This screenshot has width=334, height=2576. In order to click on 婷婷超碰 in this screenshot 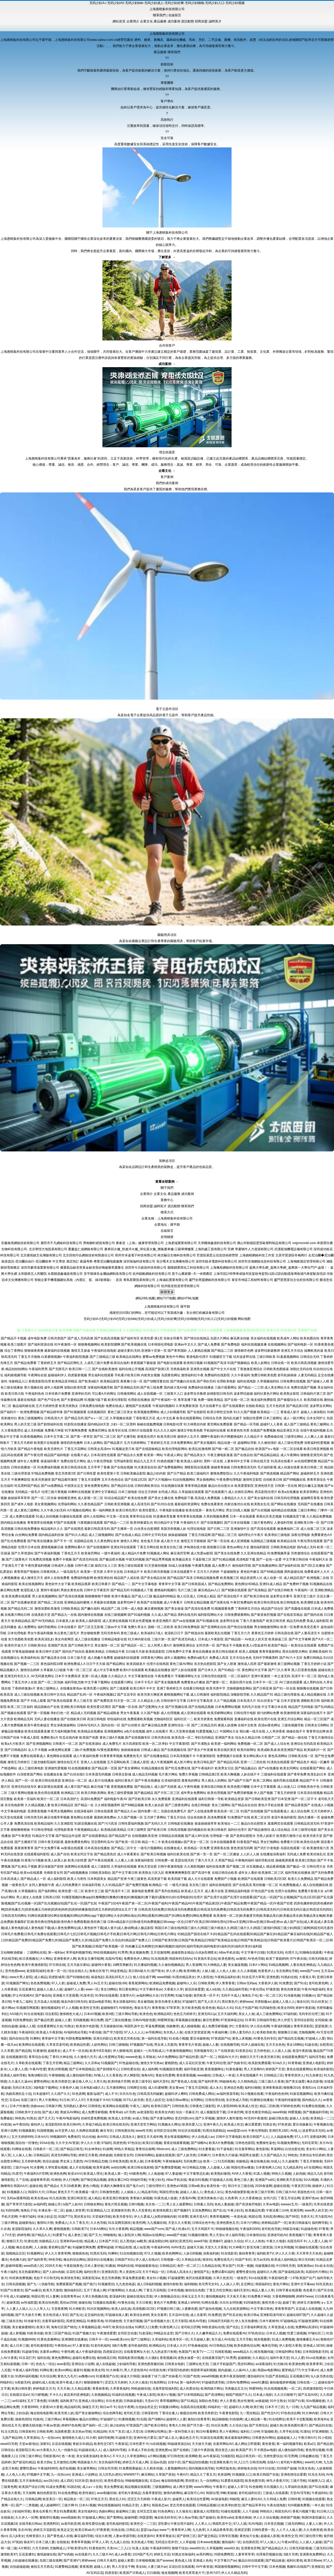, I will do `click(105, 2155)`.